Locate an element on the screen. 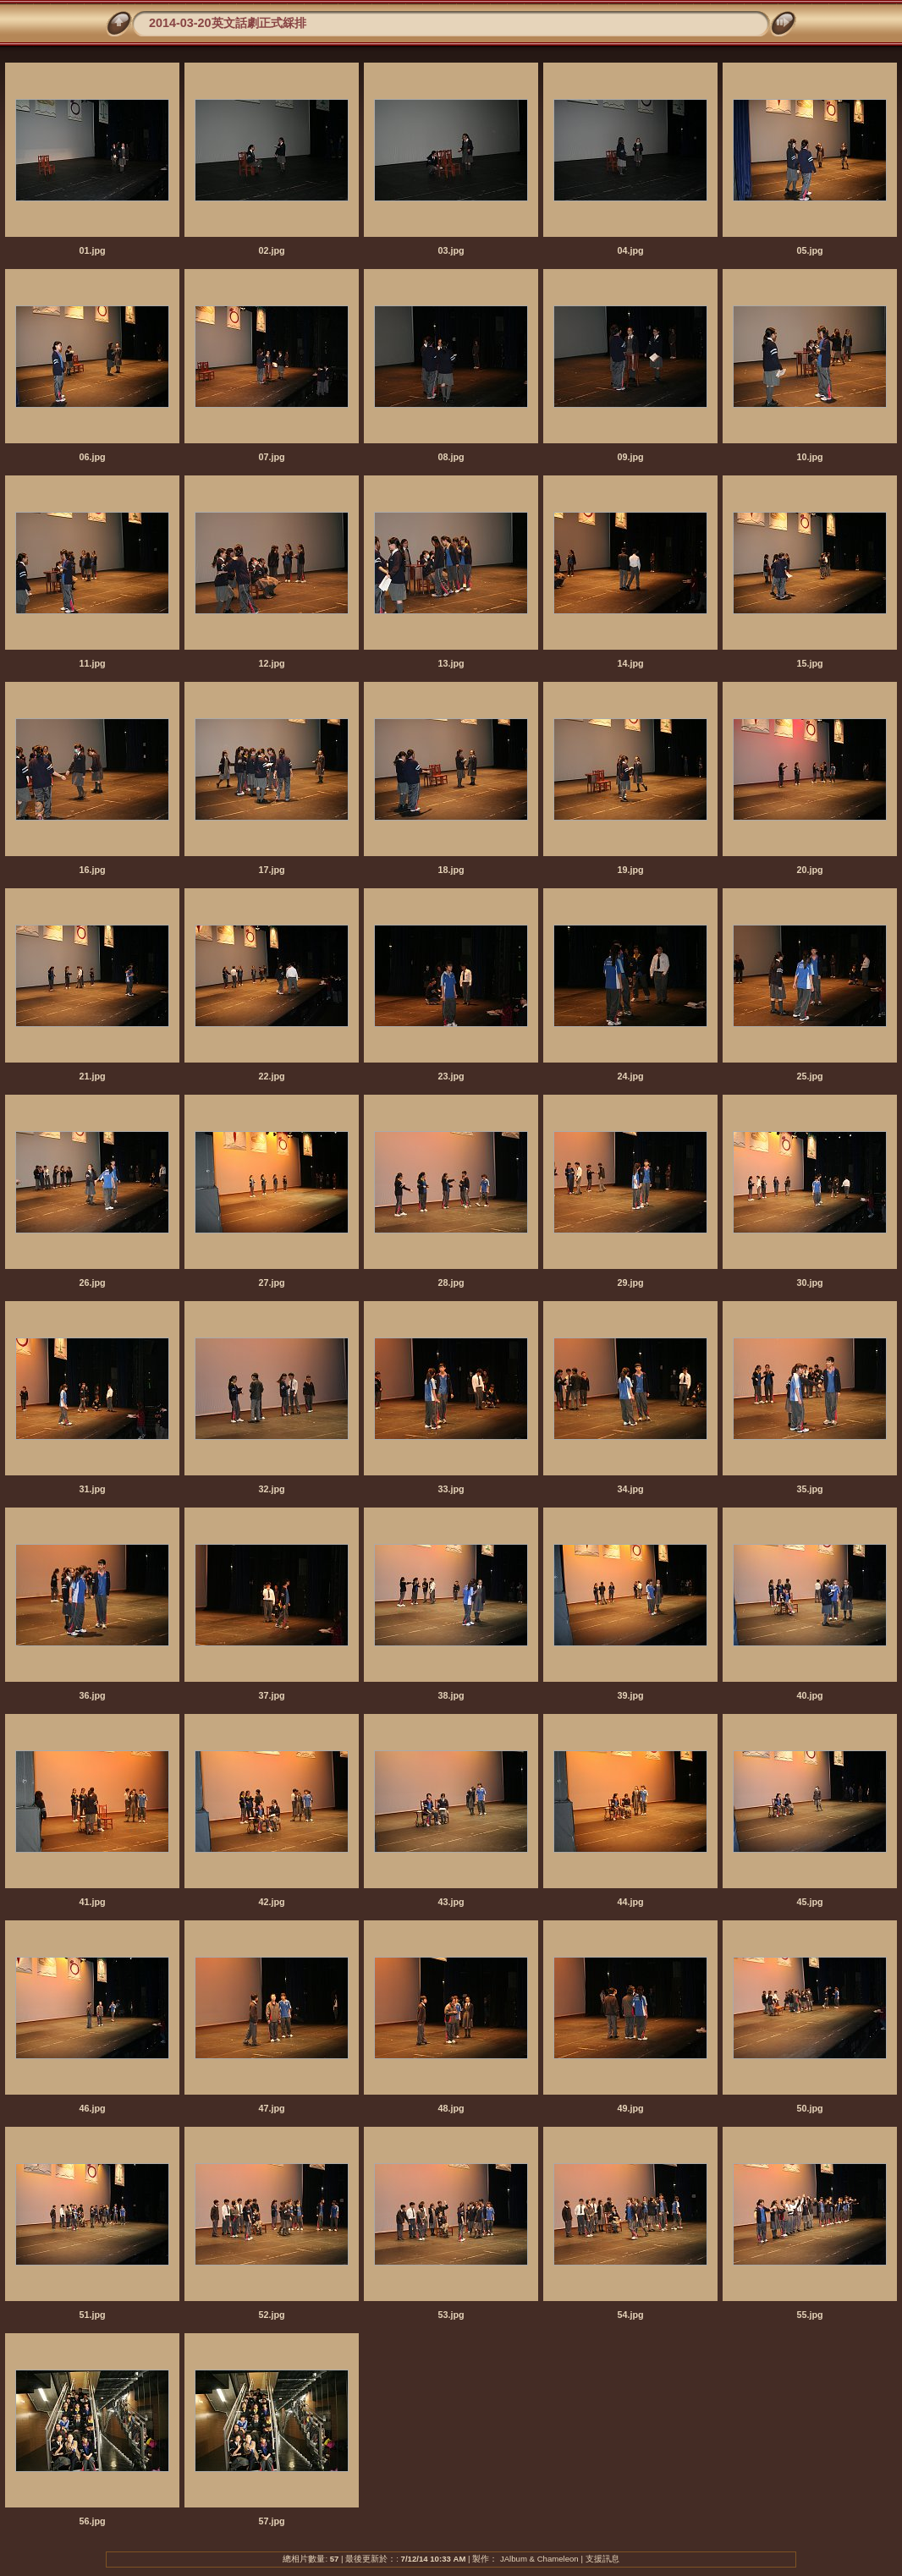  50.jpg is located at coordinates (809, 2108).